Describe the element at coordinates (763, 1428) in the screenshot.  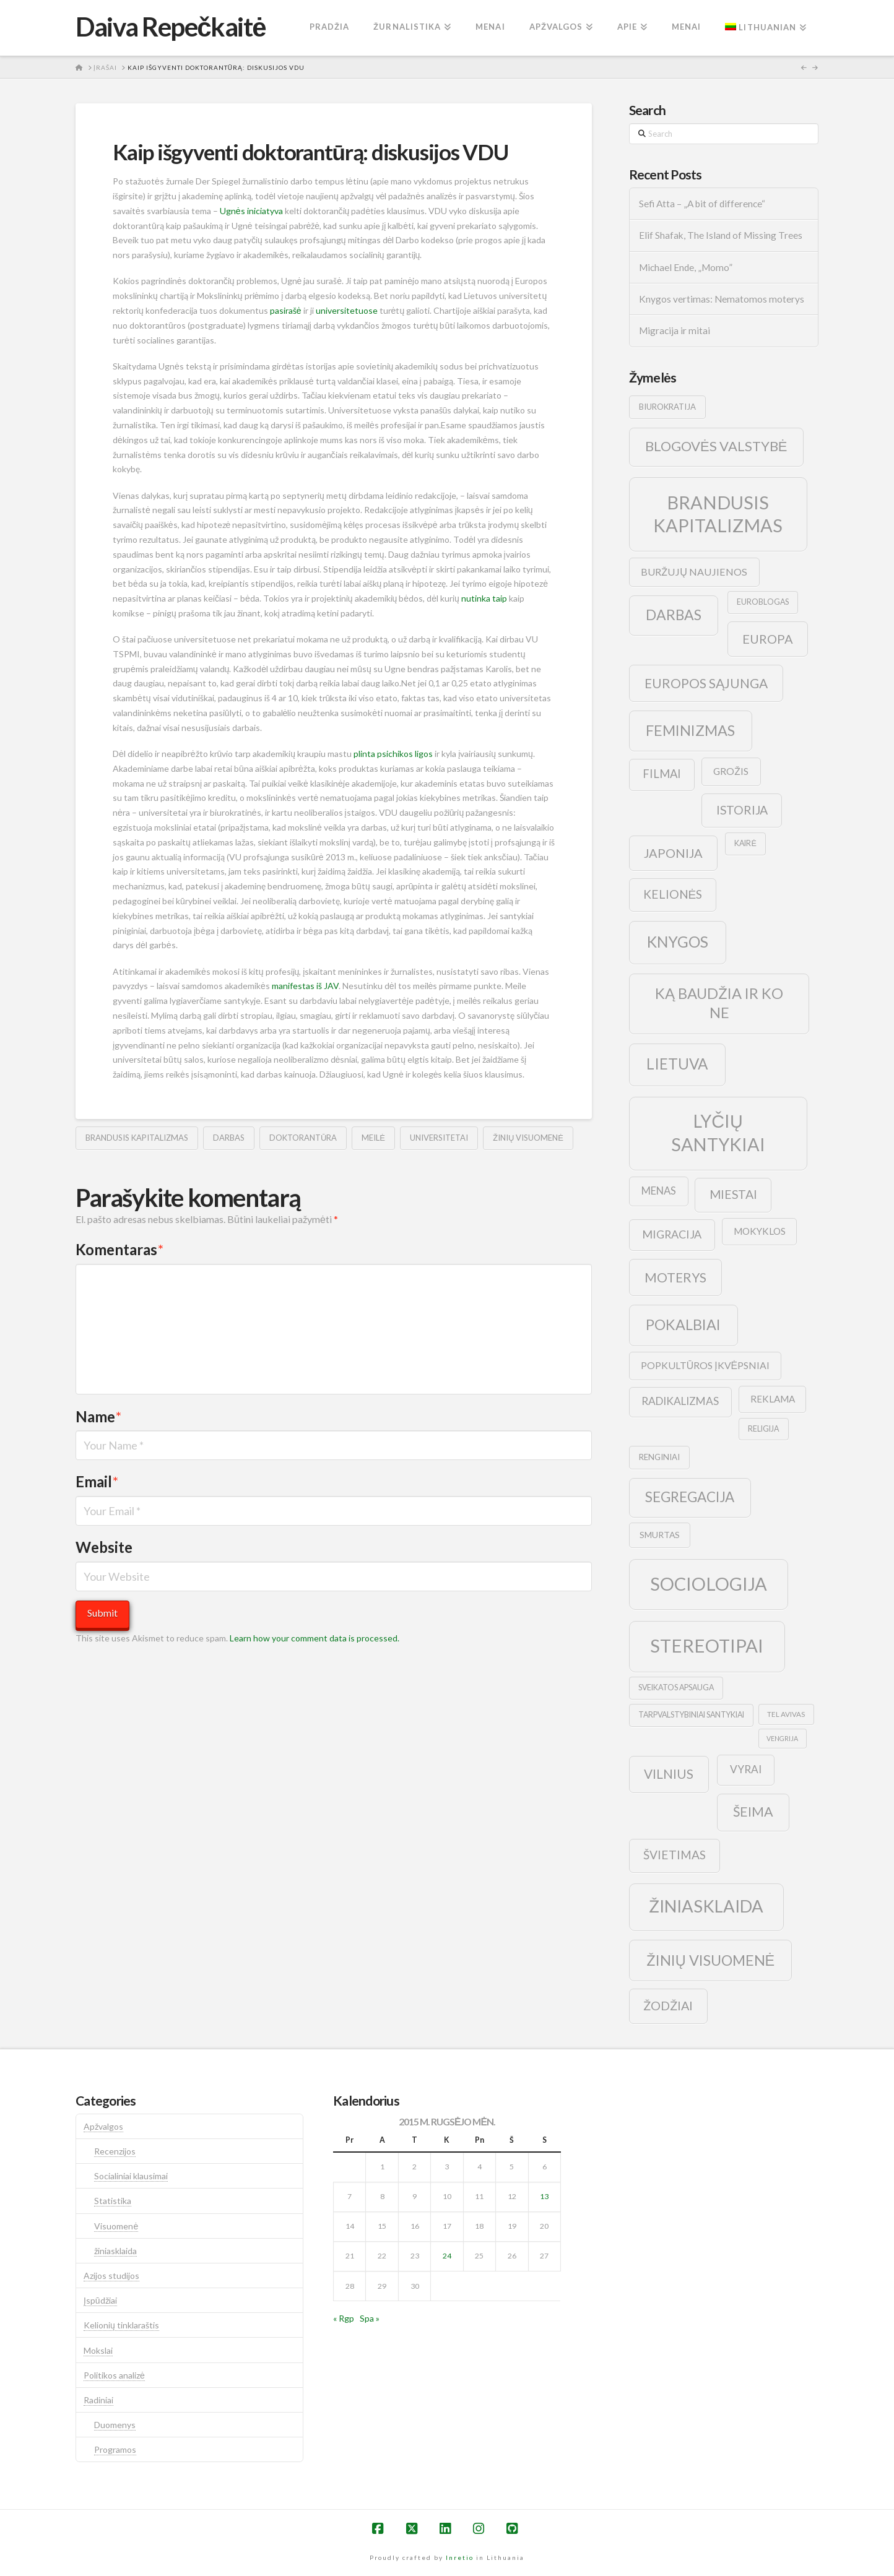
I see `religija [religija (9 elementai)]` at that location.